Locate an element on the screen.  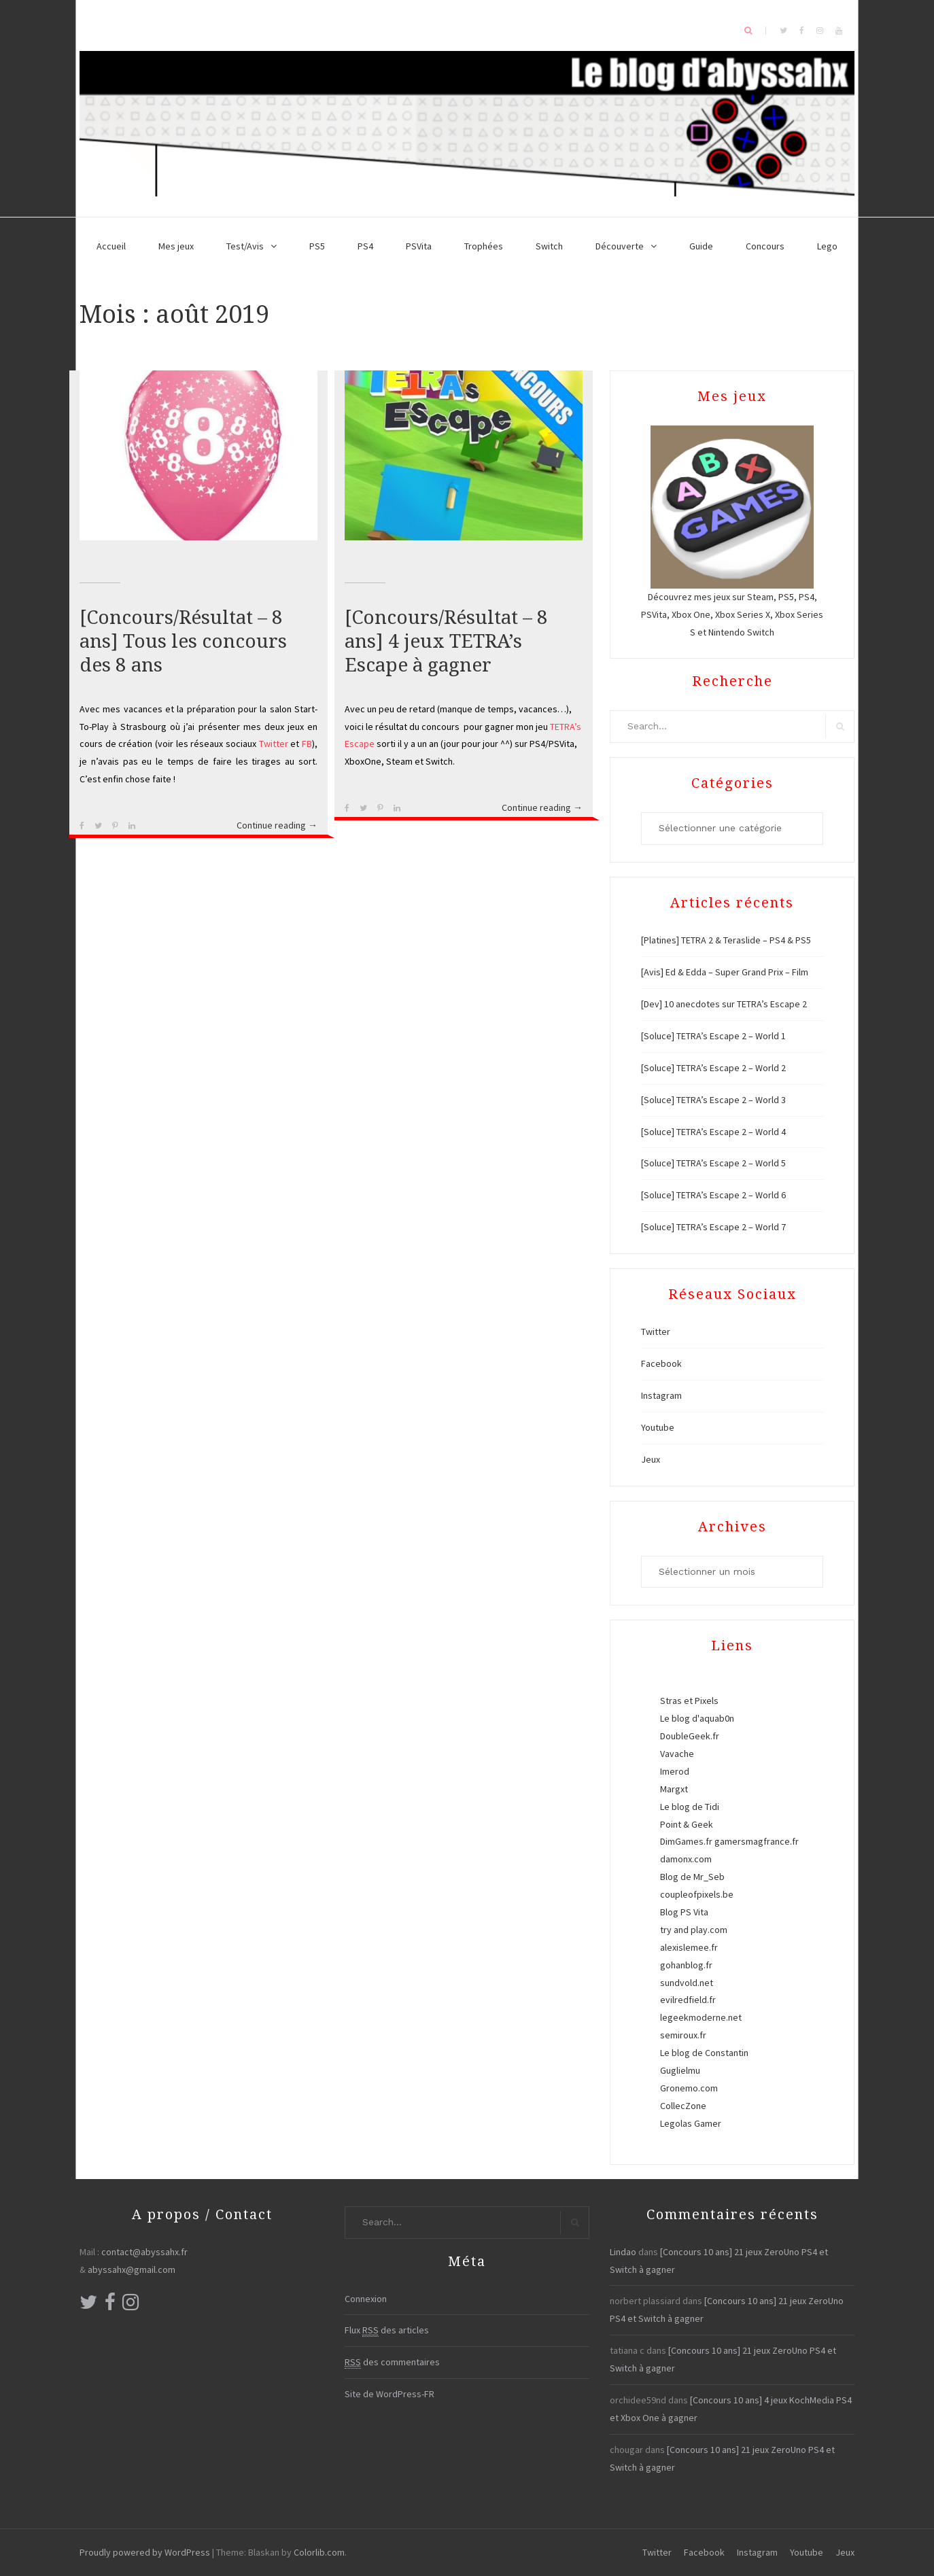
Switch is located at coordinates (549, 246).